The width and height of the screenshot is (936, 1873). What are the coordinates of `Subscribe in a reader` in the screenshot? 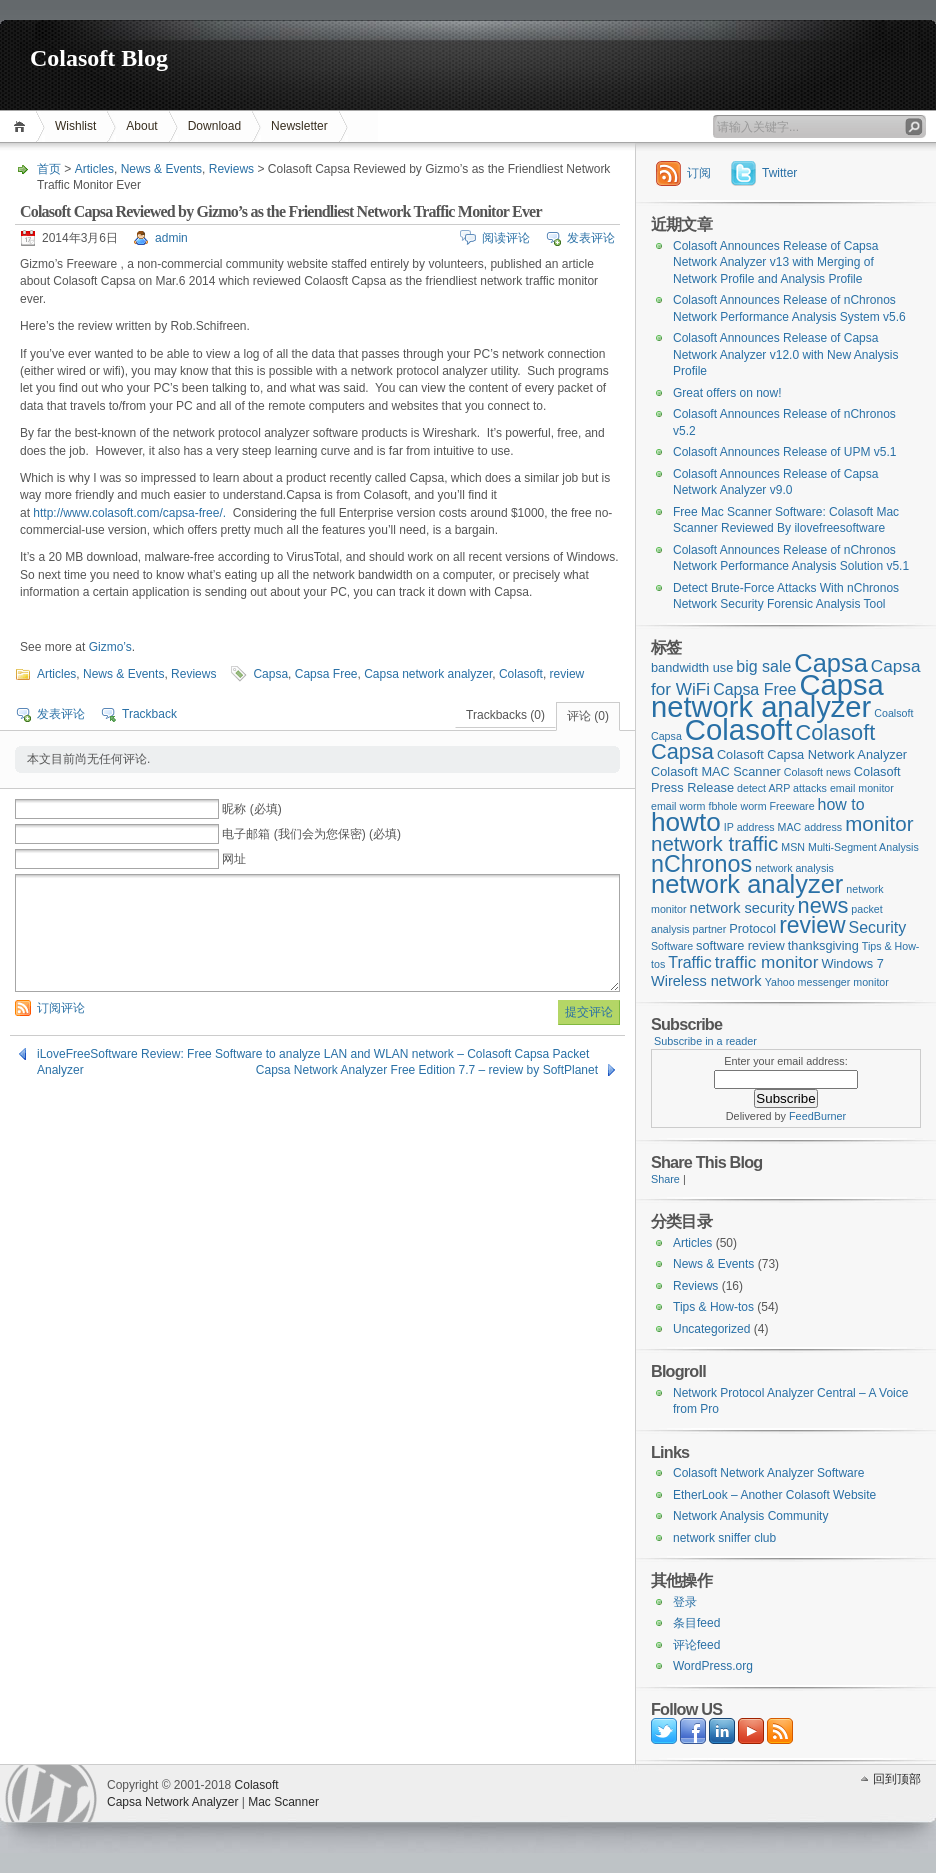 It's located at (705, 1041).